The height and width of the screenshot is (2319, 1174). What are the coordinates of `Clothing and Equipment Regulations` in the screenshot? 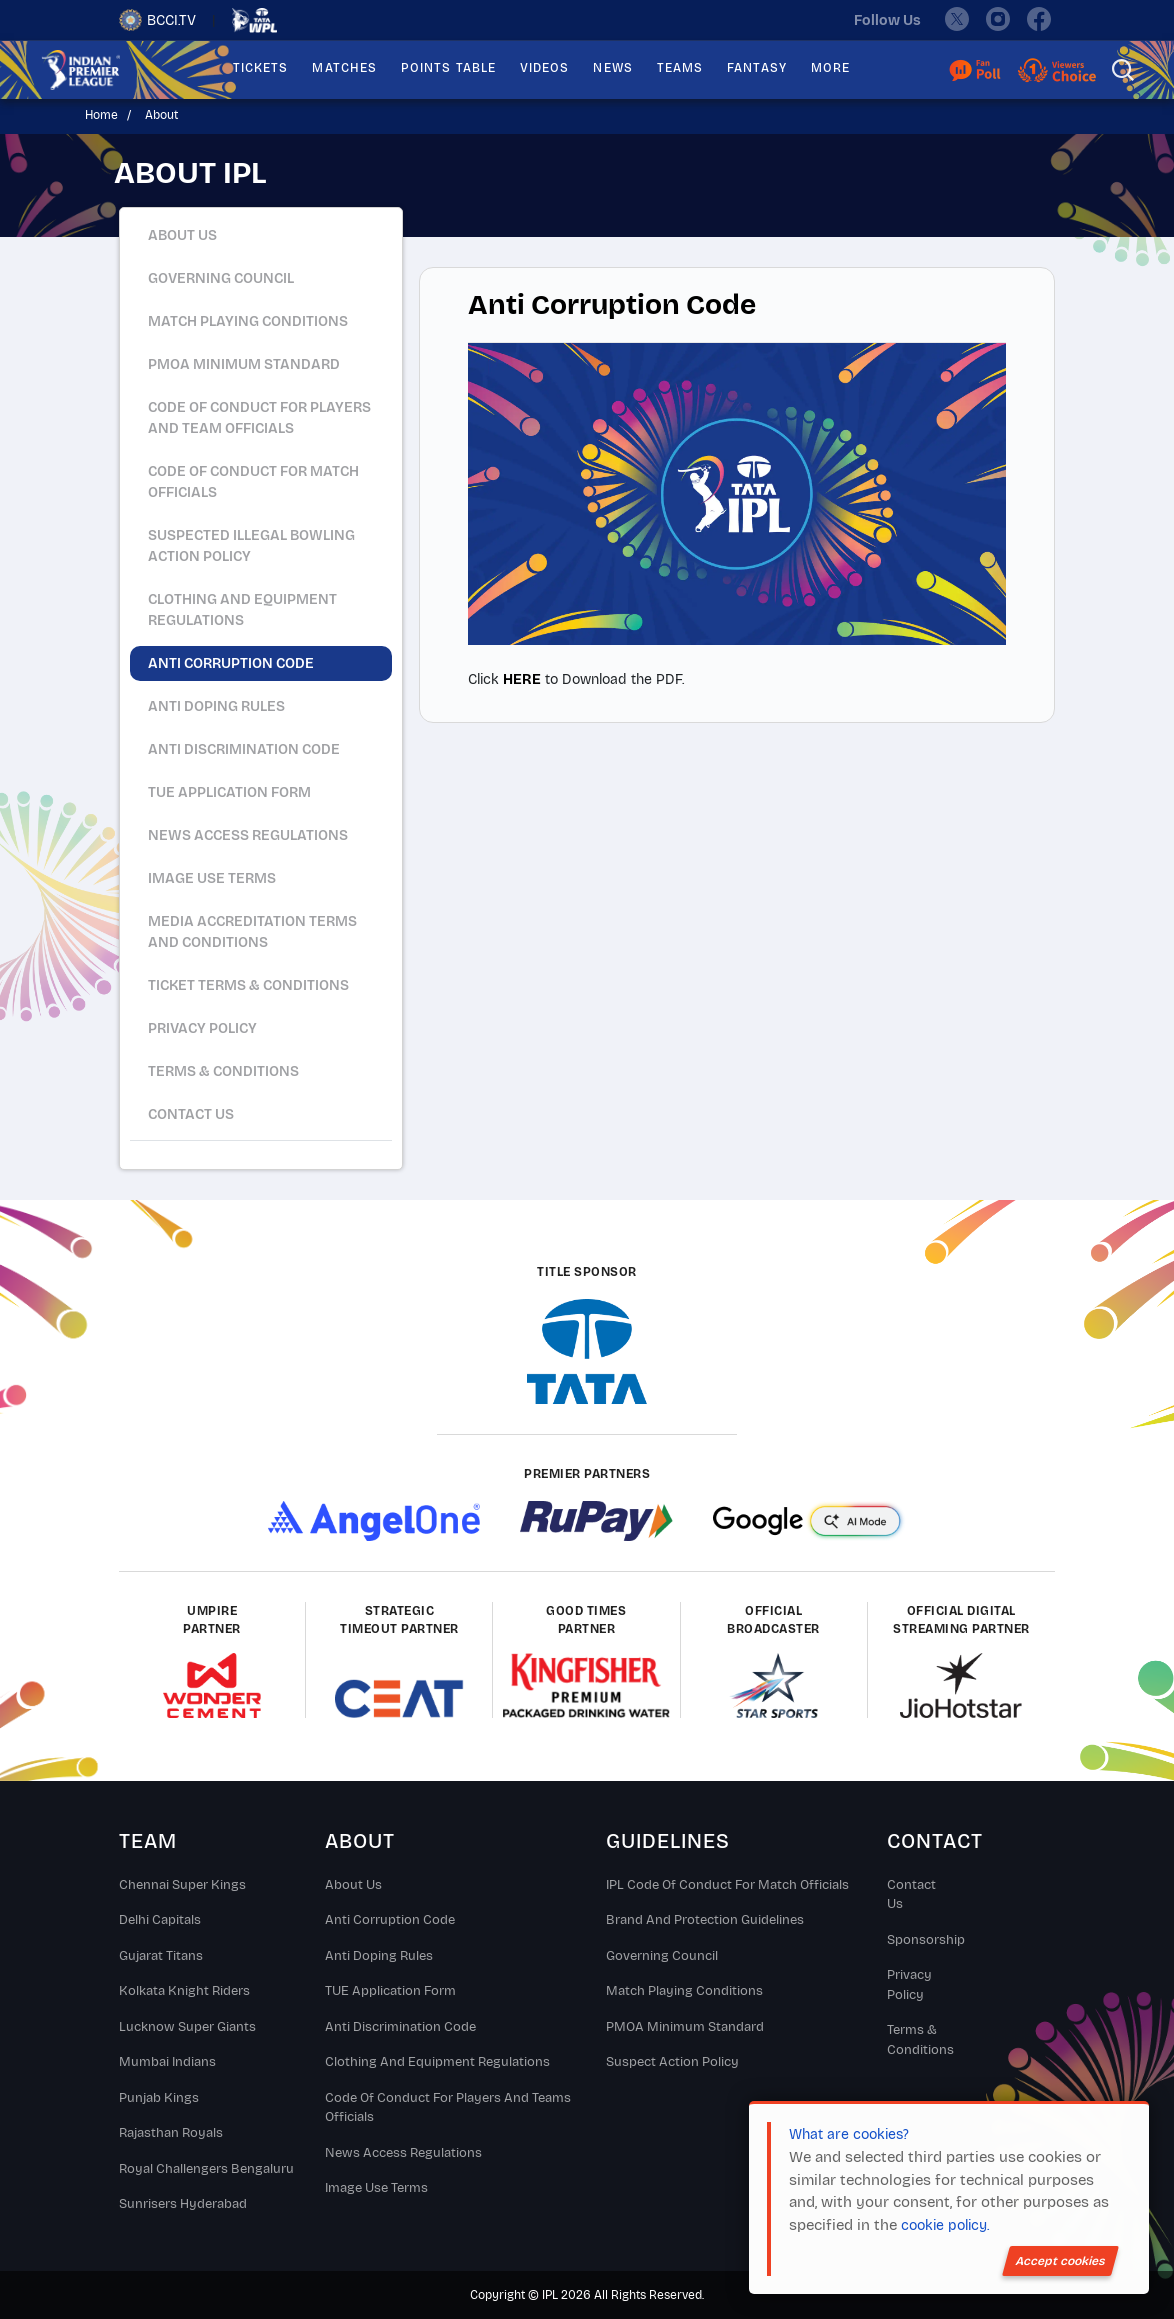 It's located at (437, 2062).